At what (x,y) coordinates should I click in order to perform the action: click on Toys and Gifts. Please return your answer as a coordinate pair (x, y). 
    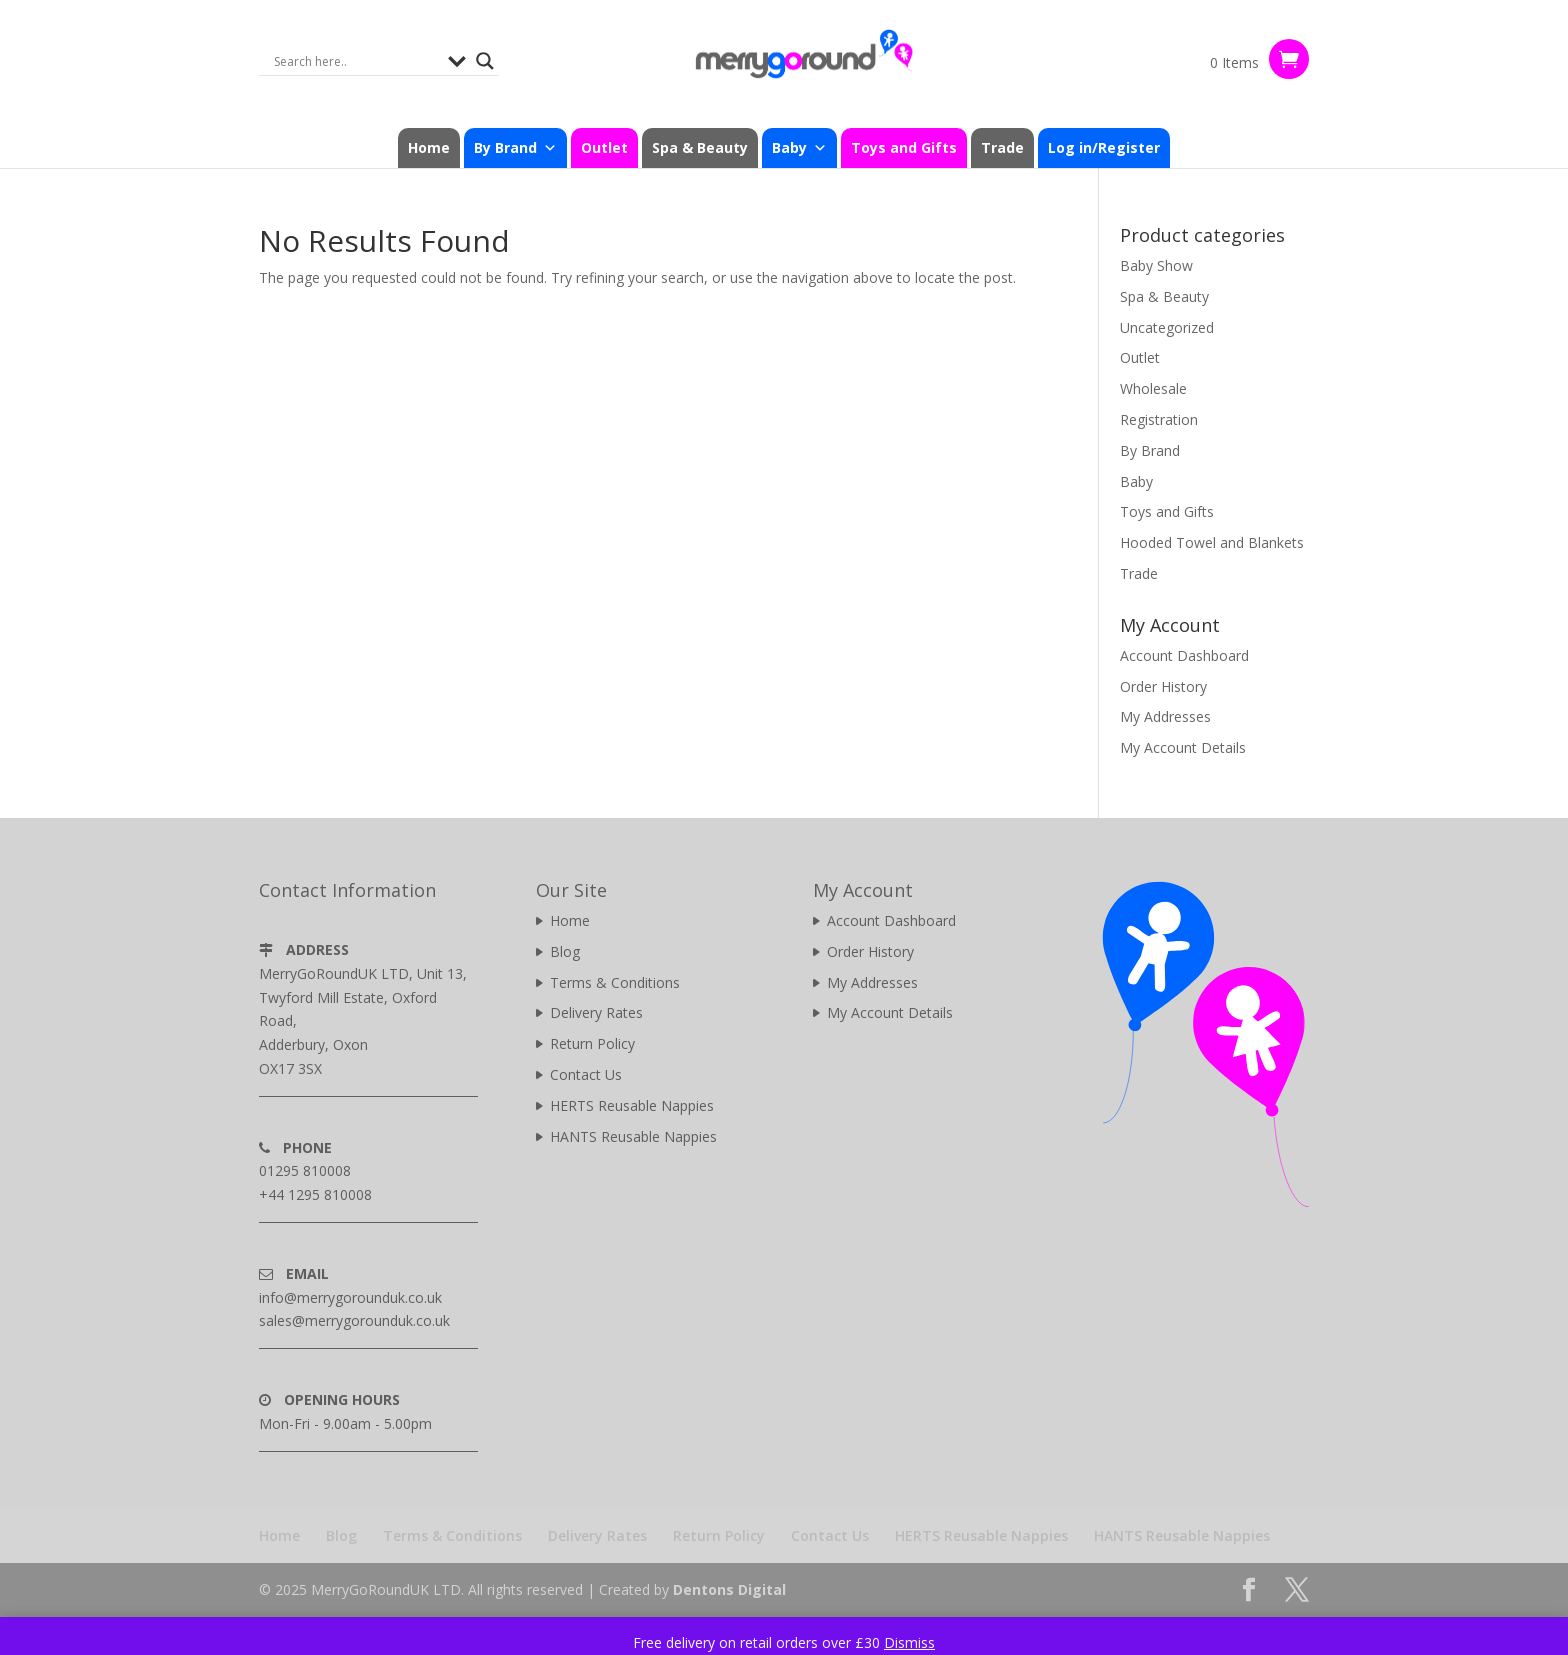
    Looking at the image, I should click on (904, 147).